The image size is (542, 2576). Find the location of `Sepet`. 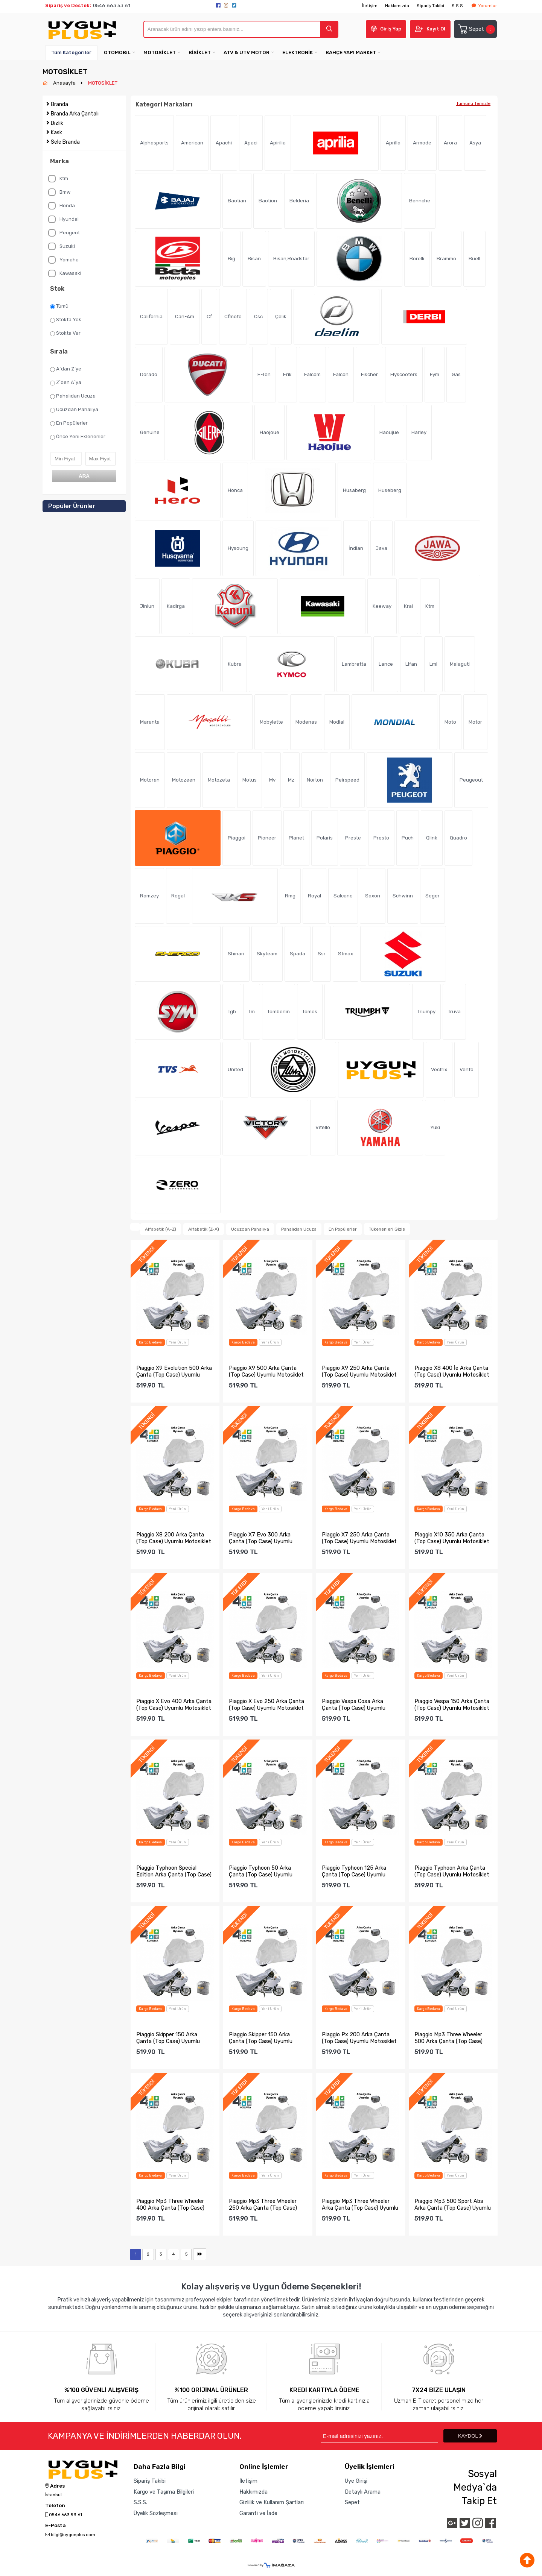

Sepet is located at coordinates (476, 29).